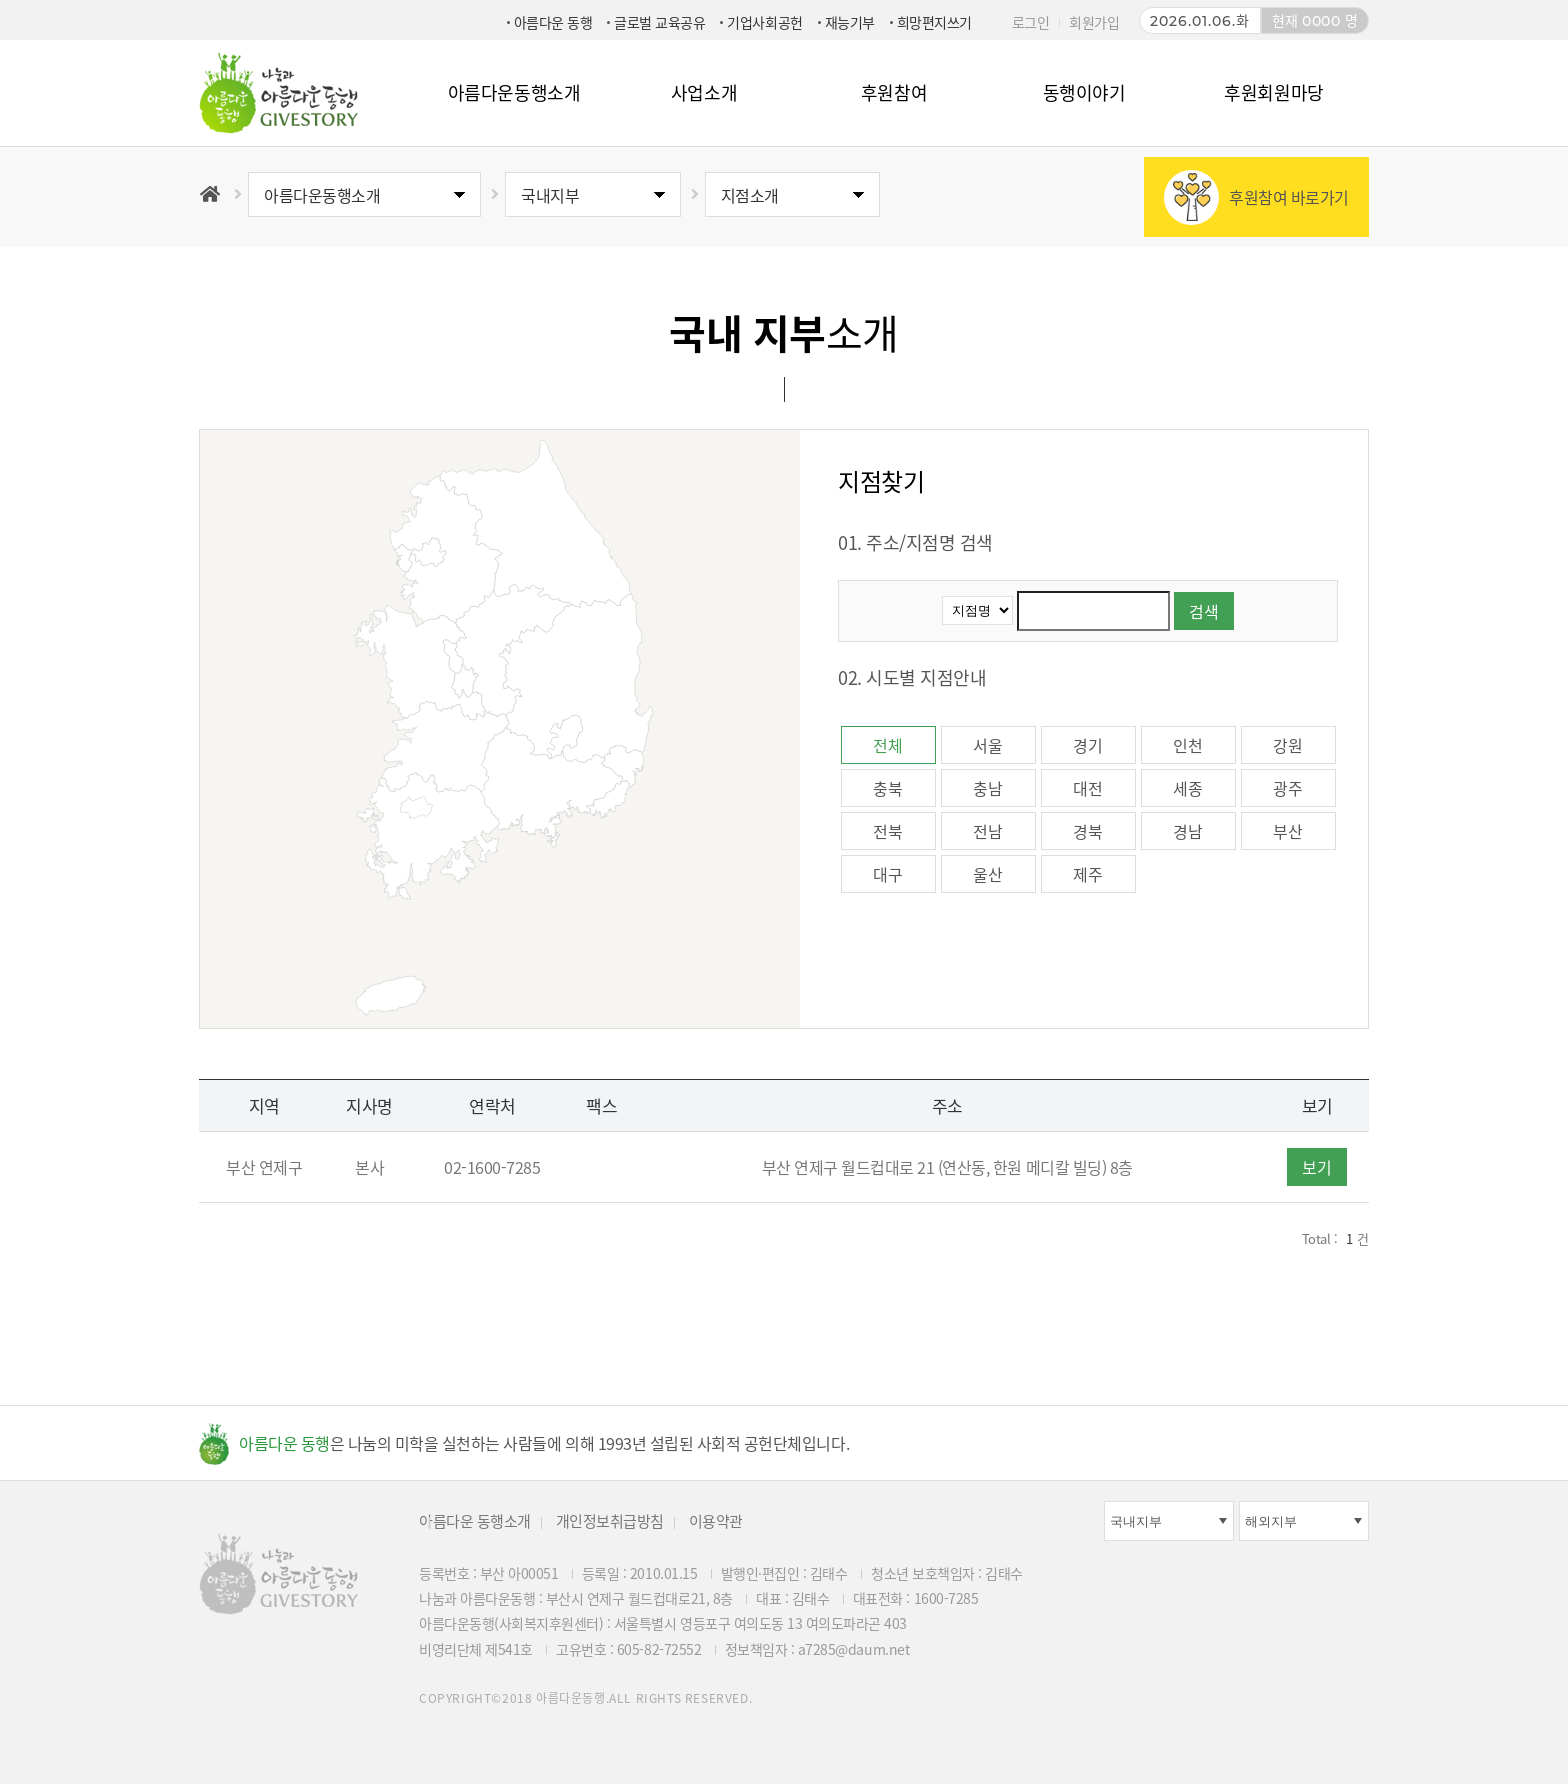 Image resolution: width=1568 pixels, height=1784 pixels. I want to click on 글로벌 교육공유, so click(659, 22).